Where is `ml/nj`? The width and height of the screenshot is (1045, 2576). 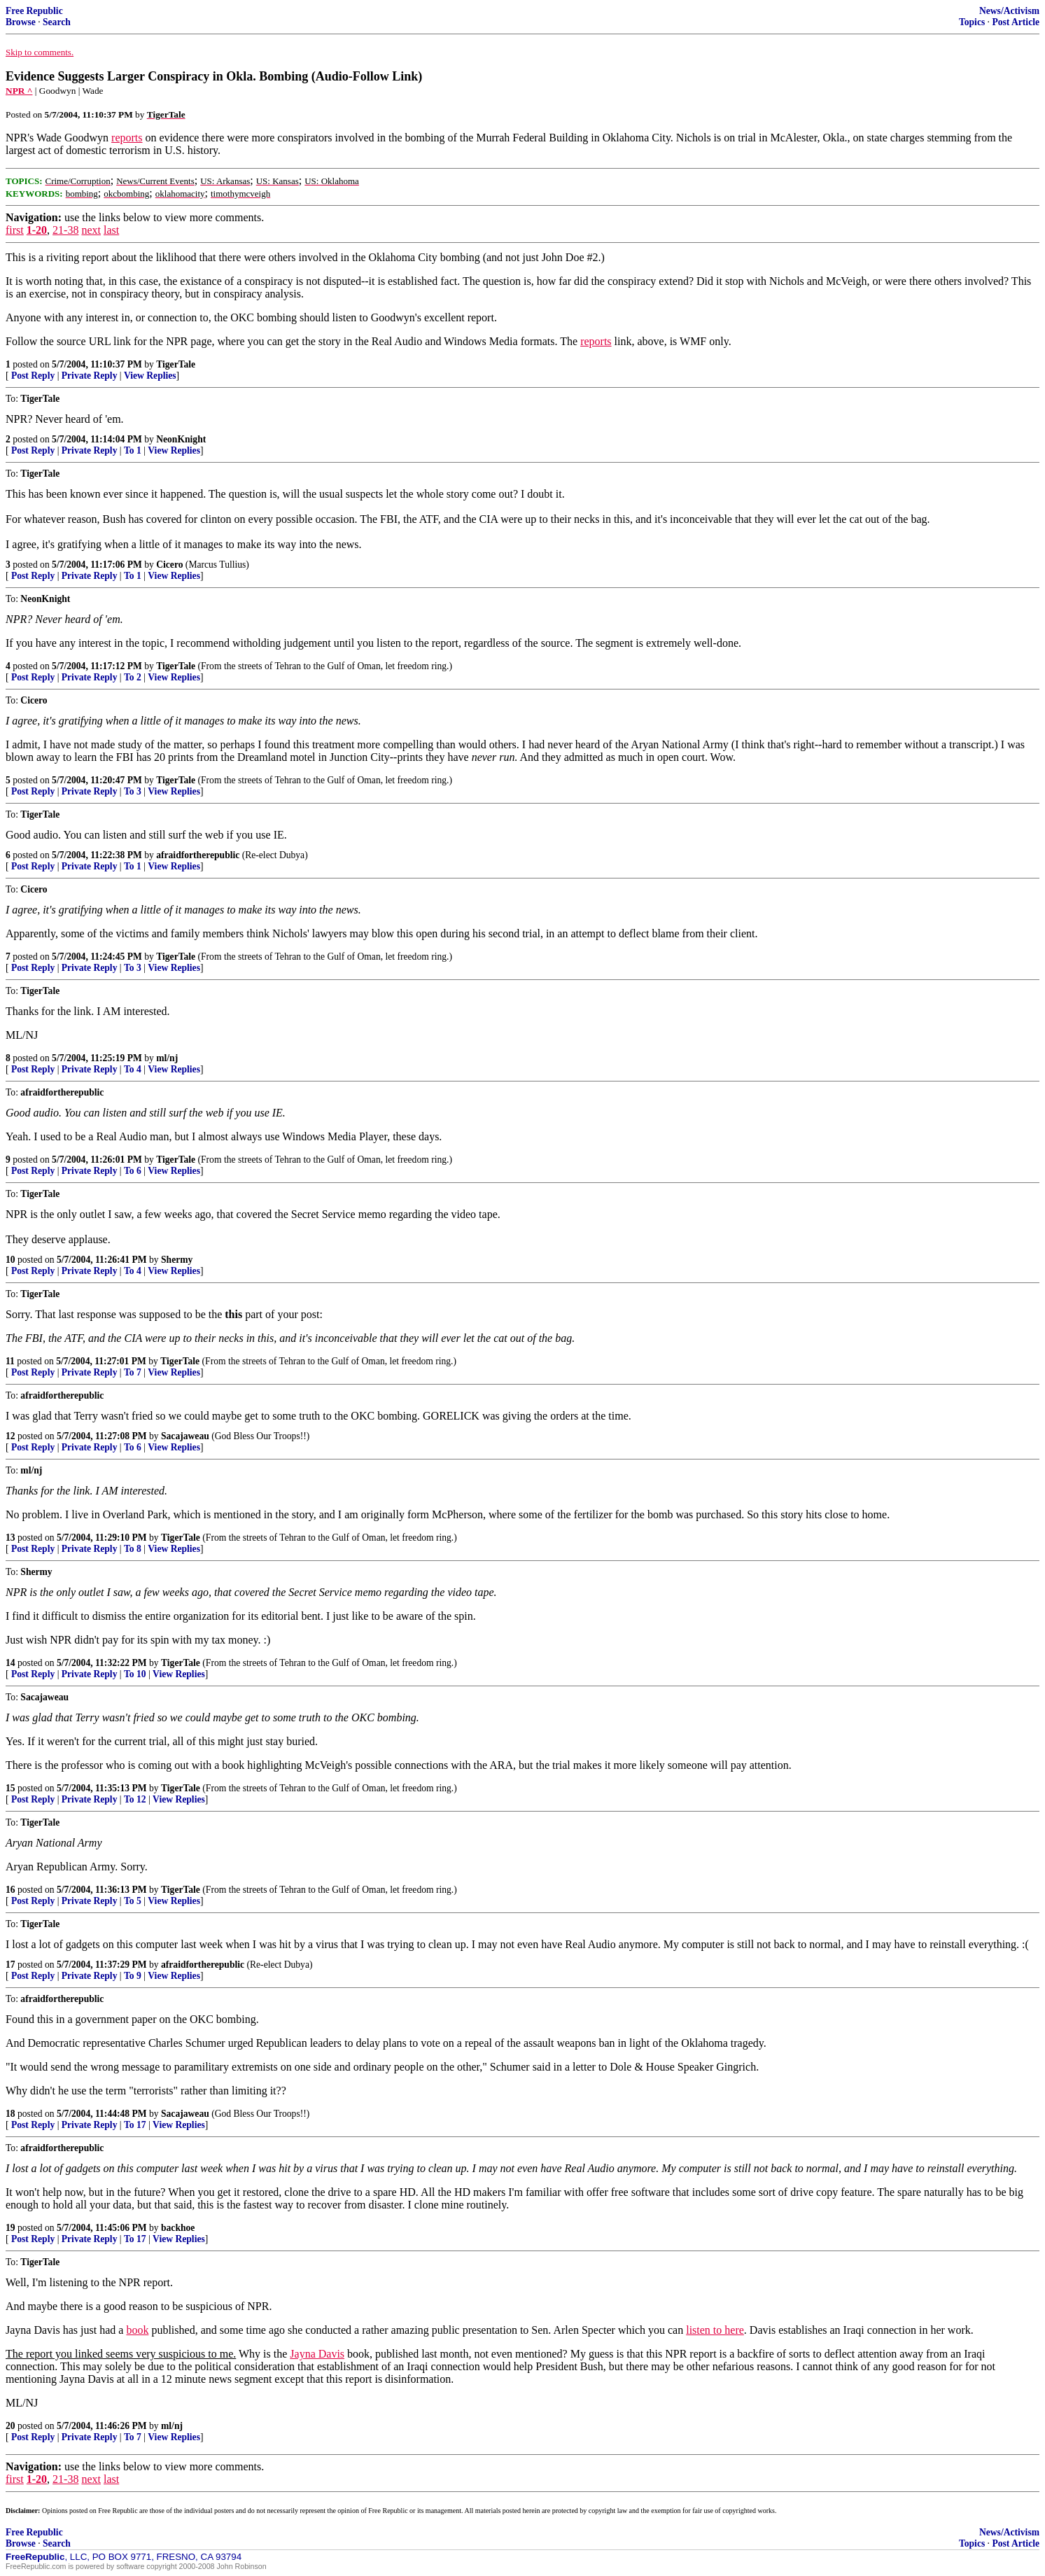 ml/nj is located at coordinates (167, 1058).